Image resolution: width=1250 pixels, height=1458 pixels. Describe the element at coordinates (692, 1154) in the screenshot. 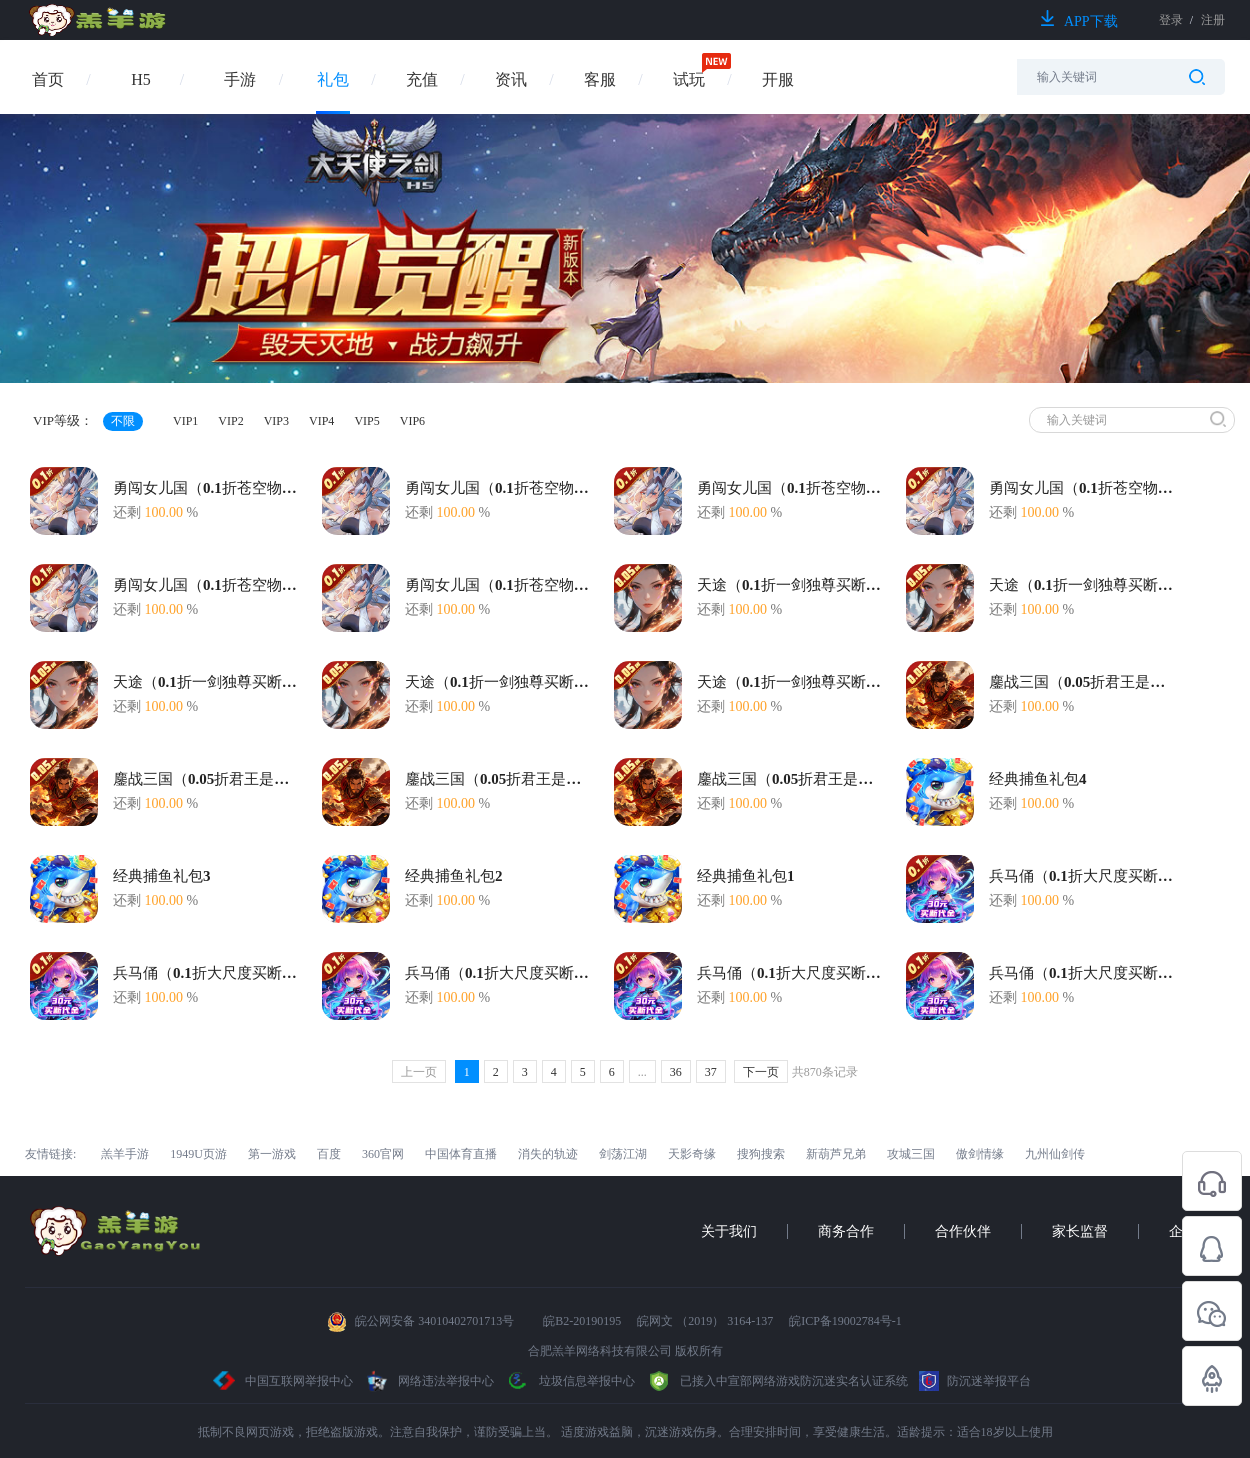

I see `天影奇缘` at that location.